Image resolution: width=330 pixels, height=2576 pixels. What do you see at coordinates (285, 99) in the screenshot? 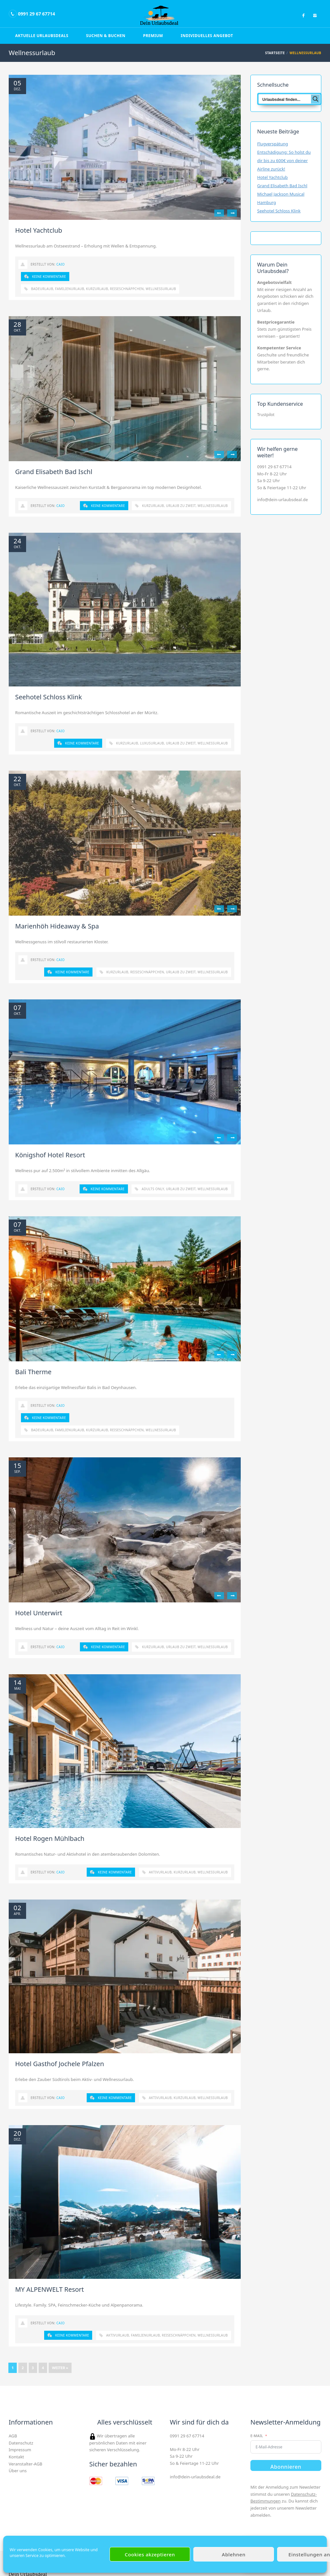
I see `[Search input]` at bounding box center [285, 99].